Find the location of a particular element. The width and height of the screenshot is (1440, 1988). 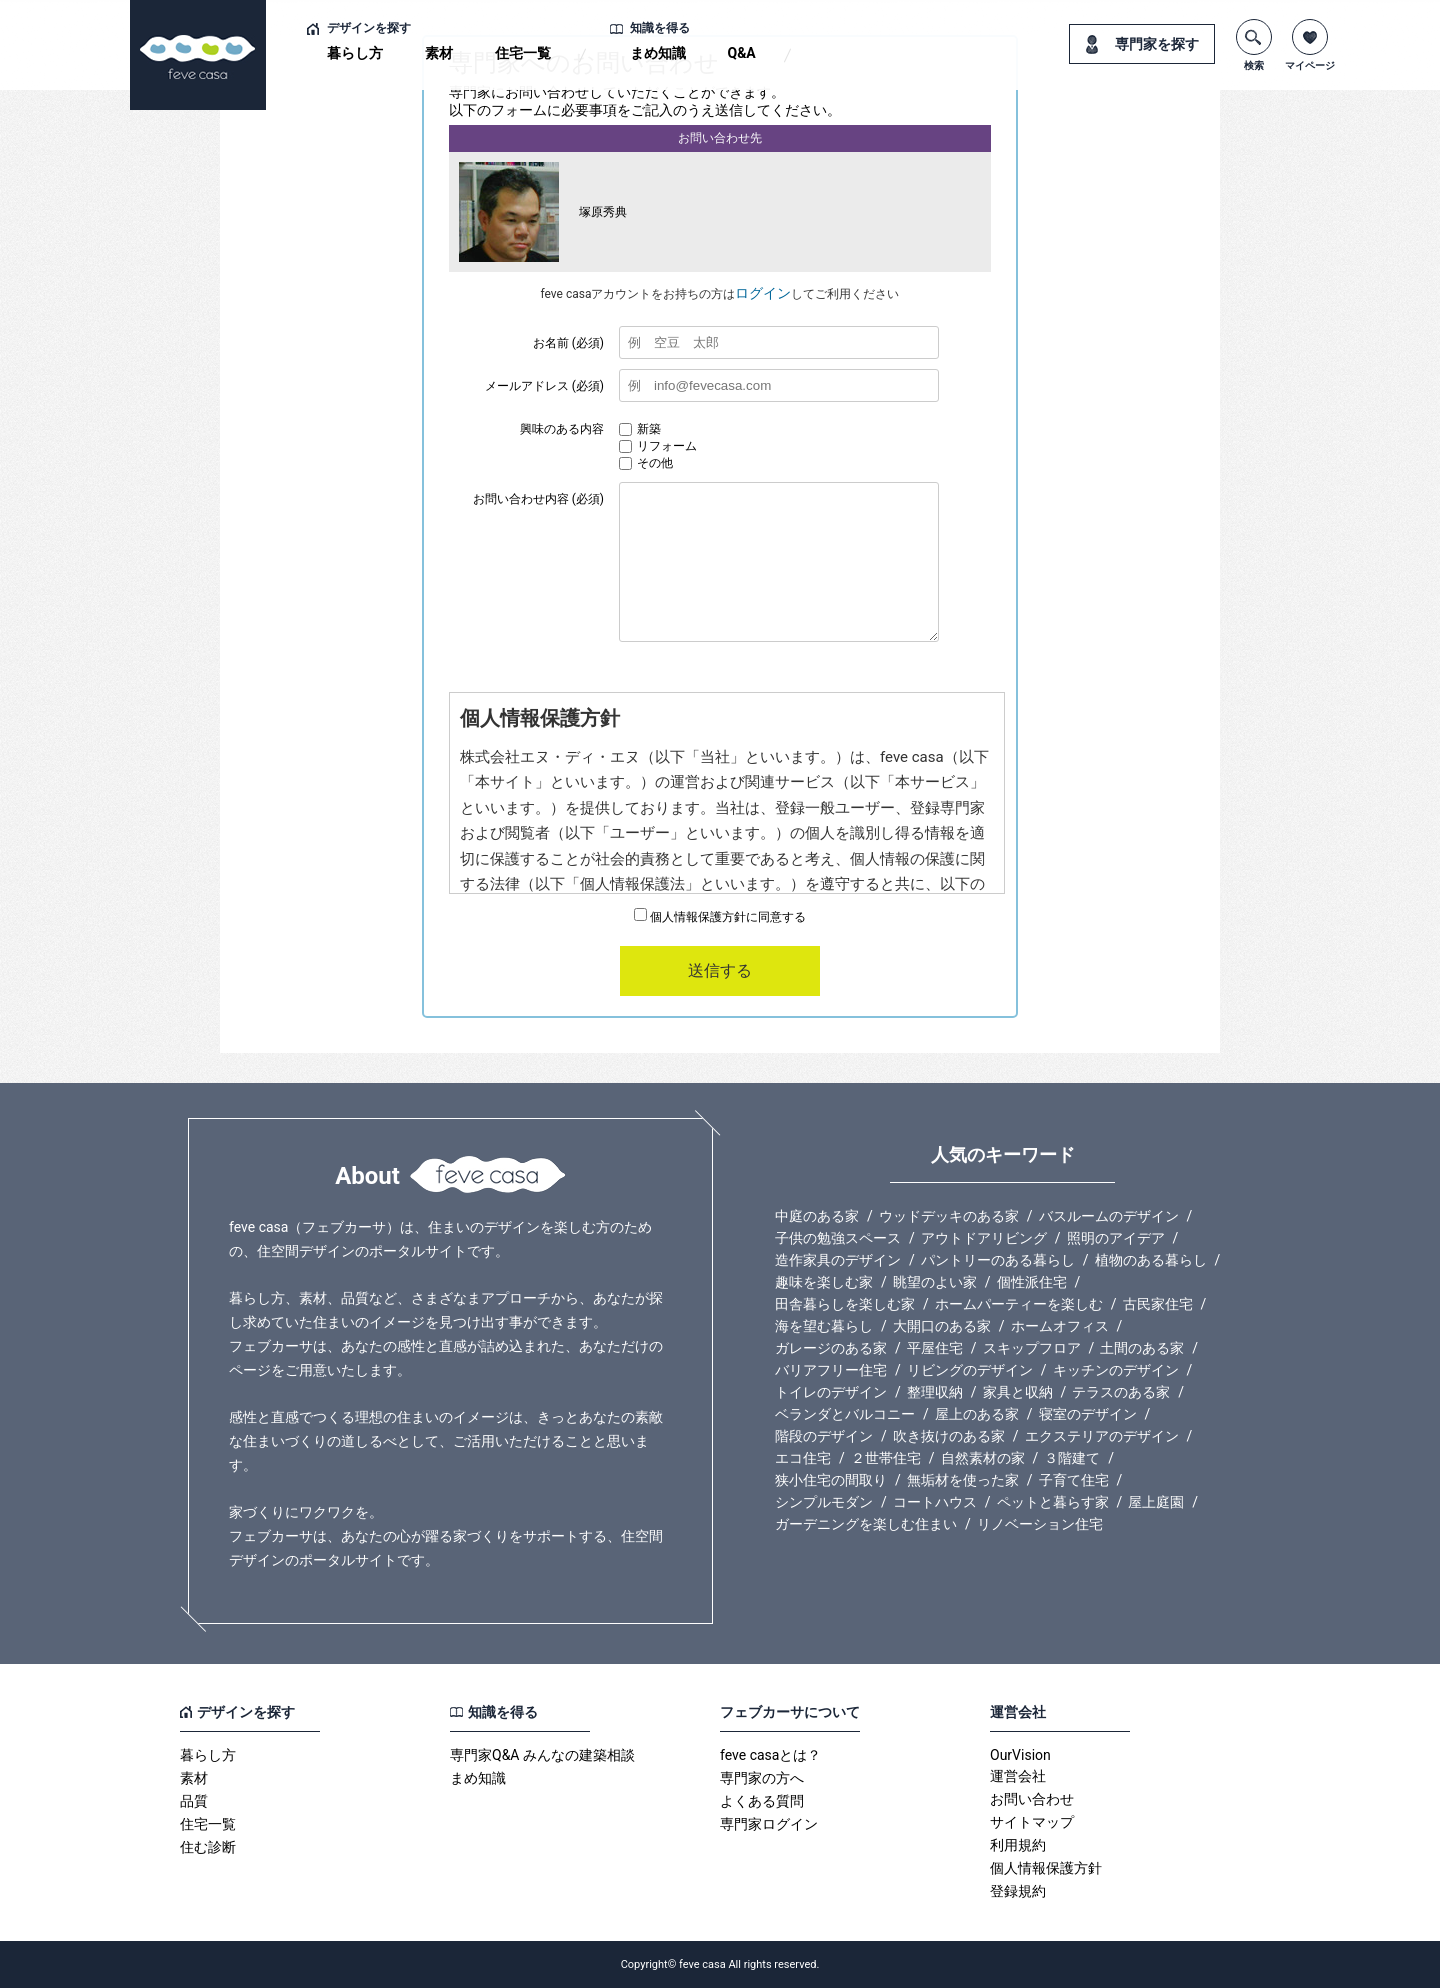

植物のある暮らし is located at coordinates (1151, 1260).